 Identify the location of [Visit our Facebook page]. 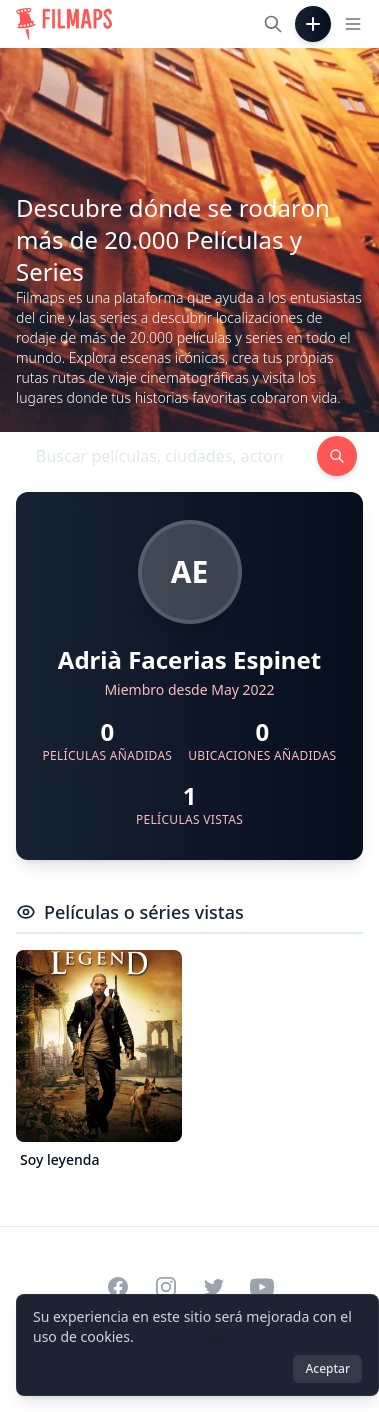
(118, 1287).